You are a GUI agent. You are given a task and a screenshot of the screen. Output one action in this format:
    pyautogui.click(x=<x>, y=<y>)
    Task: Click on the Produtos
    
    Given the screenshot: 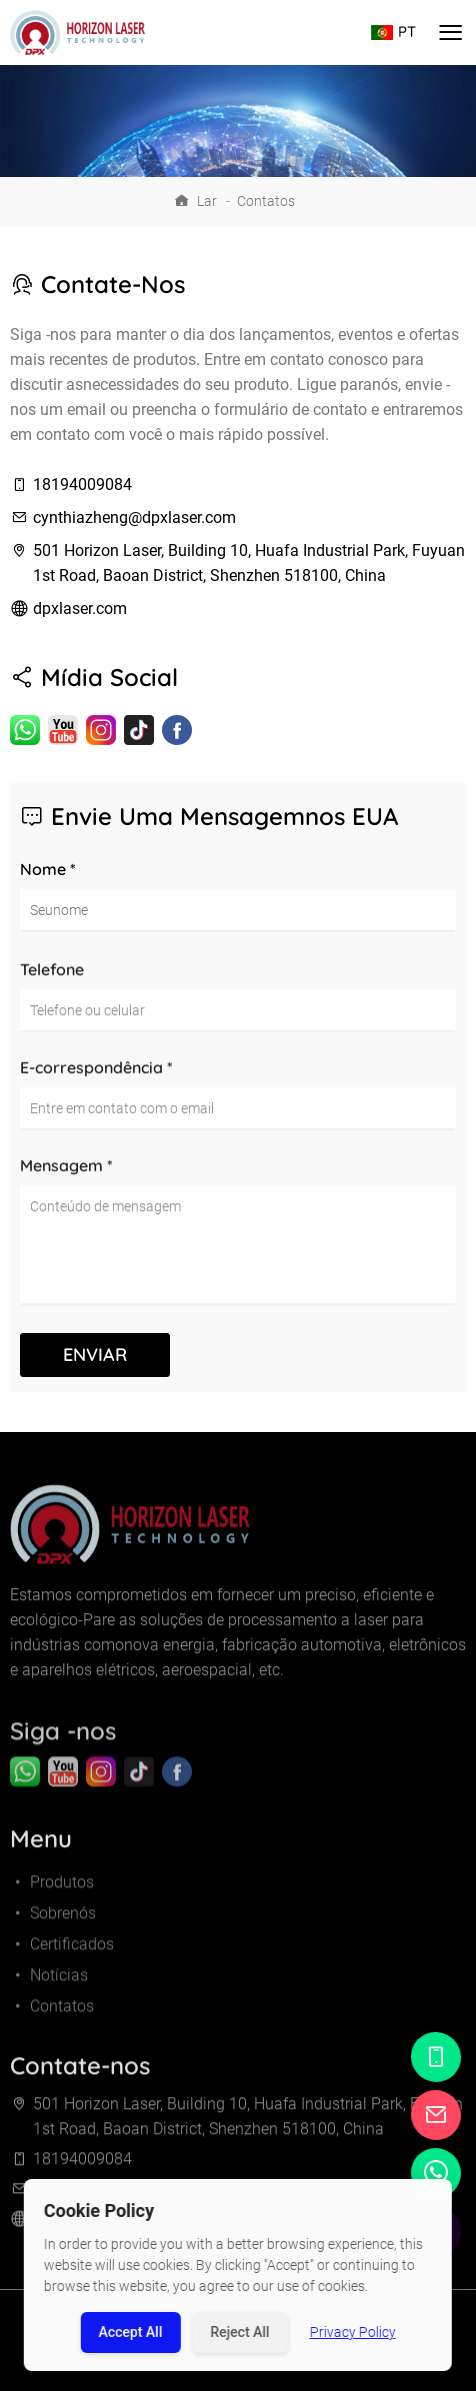 What is the action you would take?
    pyautogui.click(x=52, y=1897)
    